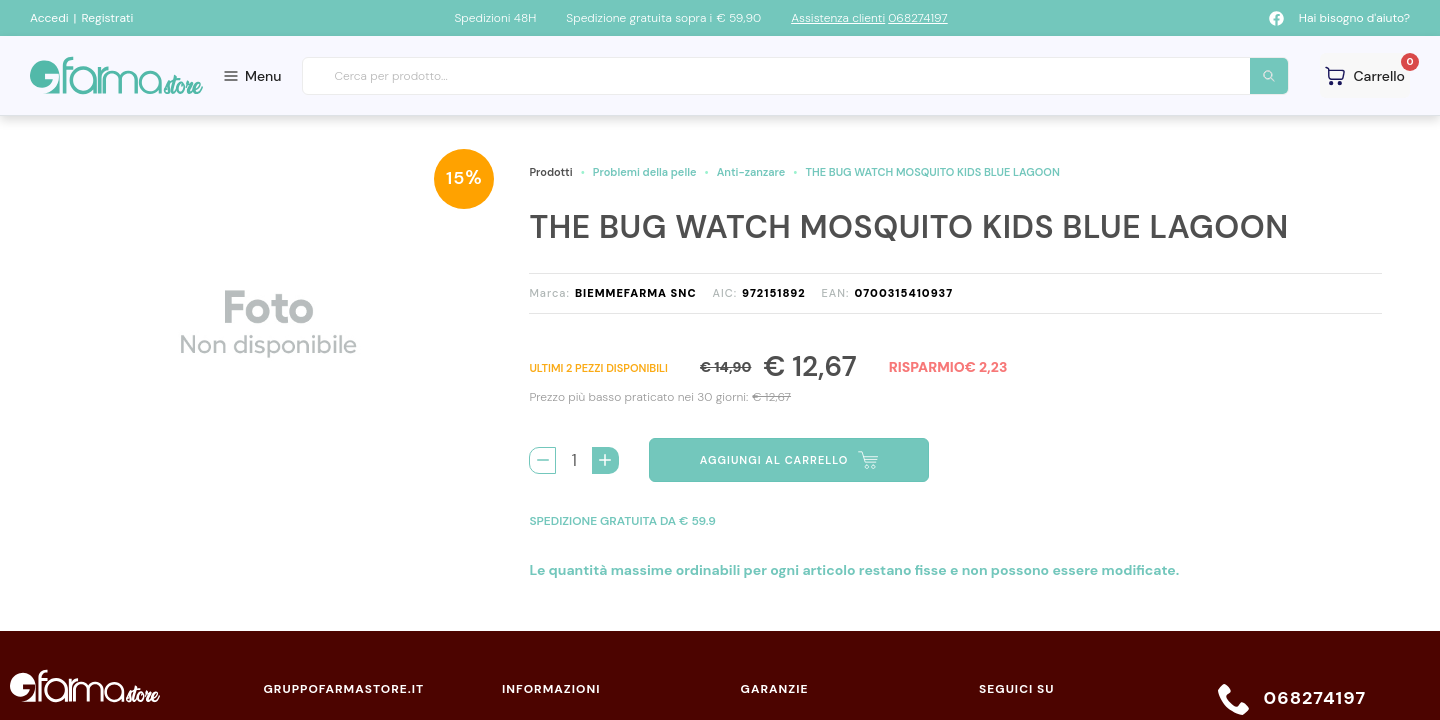 This screenshot has width=1440, height=720. I want to click on [Guarda il tuo carello], so click(1365, 75).